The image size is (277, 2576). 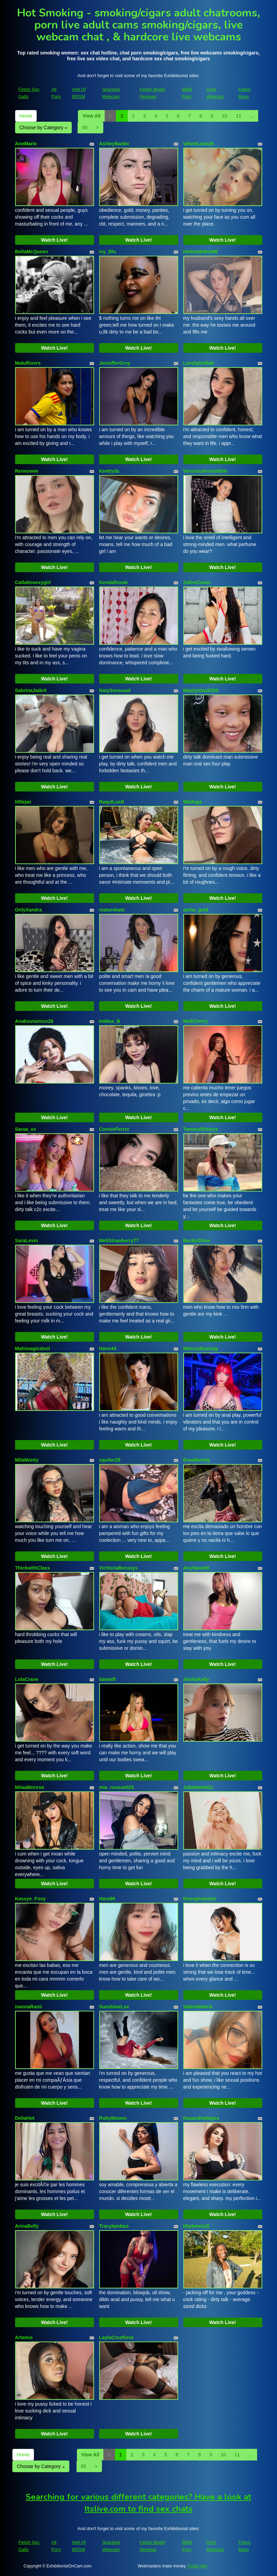 What do you see at coordinates (54, 240) in the screenshot?
I see `Watch Live!` at bounding box center [54, 240].